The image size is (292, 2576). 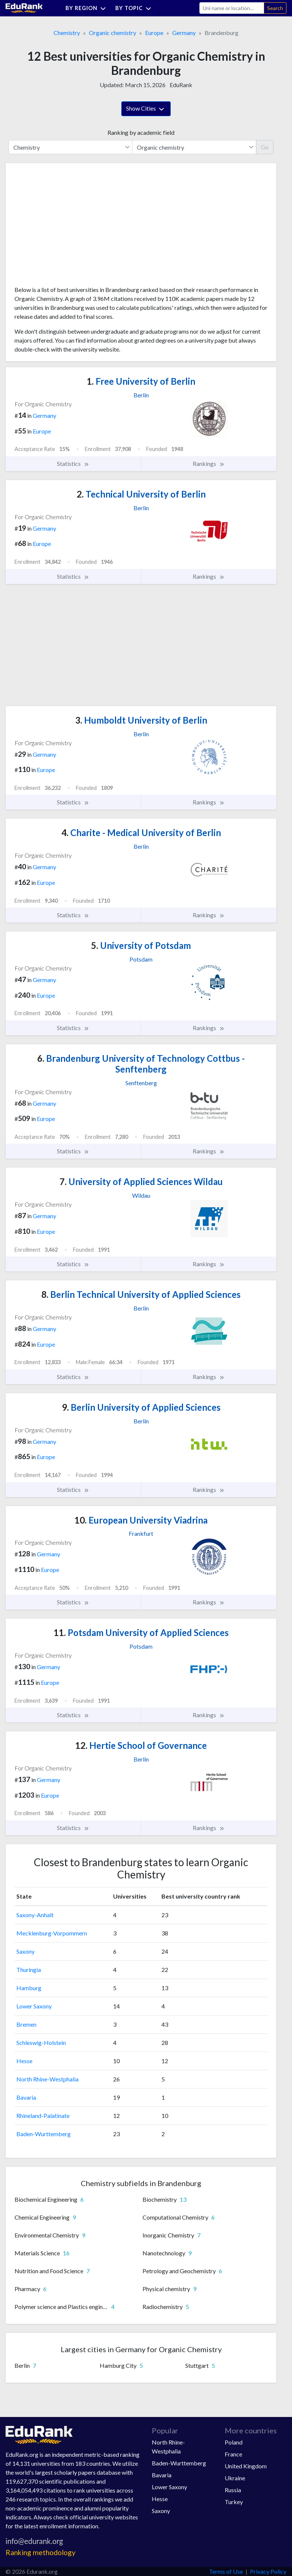 I want to click on Terms of Use, so click(x=226, y=2571).